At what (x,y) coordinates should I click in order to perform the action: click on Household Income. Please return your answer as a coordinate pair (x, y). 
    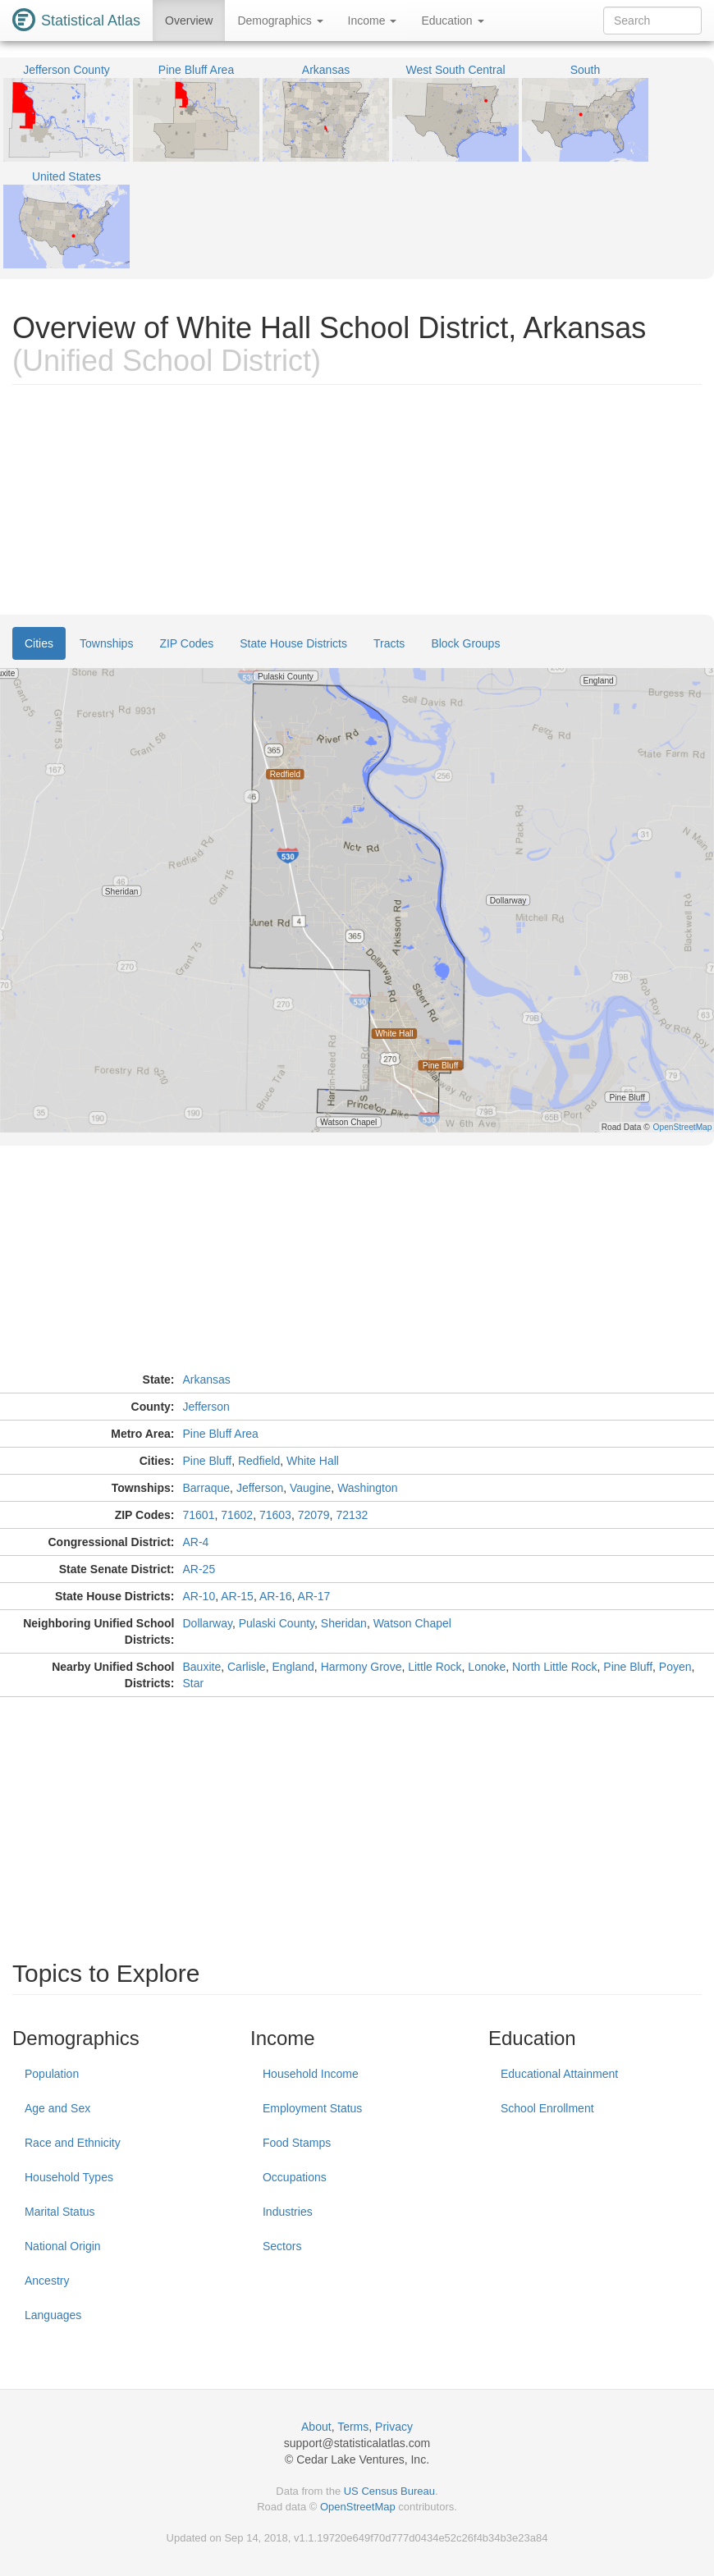
    Looking at the image, I should click on (311, 2073).